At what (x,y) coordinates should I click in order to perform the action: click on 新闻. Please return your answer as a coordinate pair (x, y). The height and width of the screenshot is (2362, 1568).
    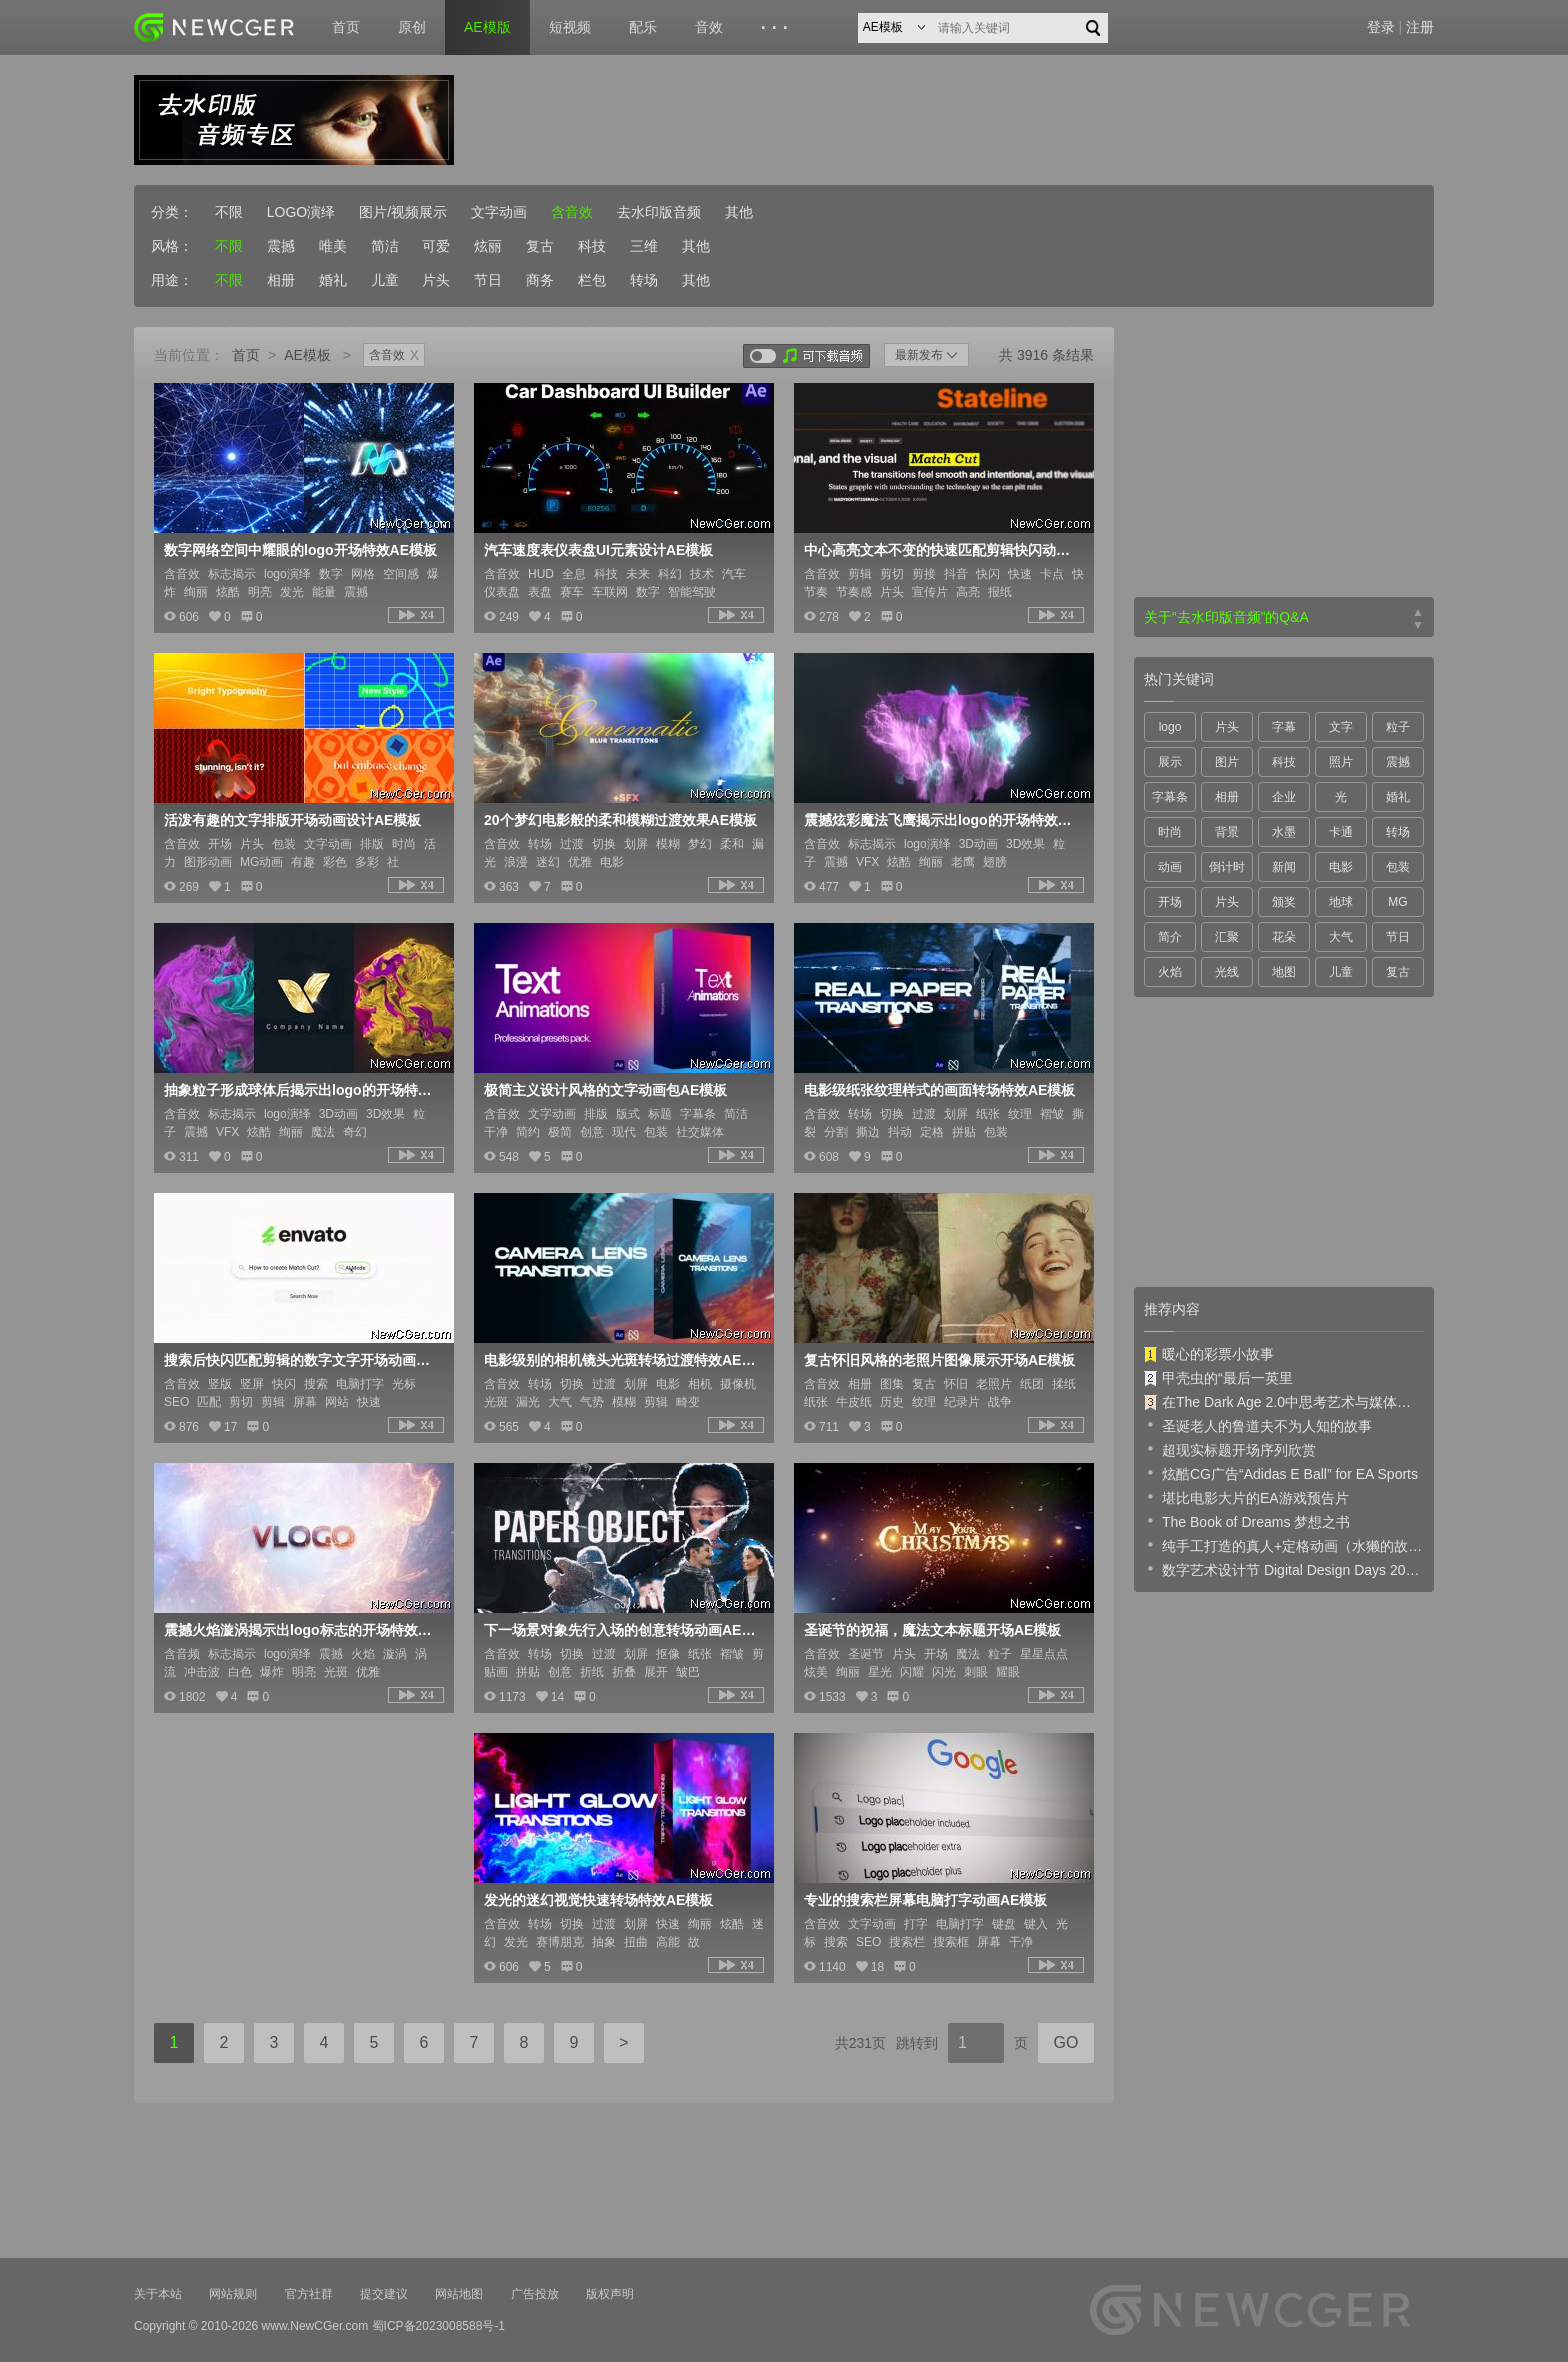
    Looking at the image, I should click on (1284, 867).